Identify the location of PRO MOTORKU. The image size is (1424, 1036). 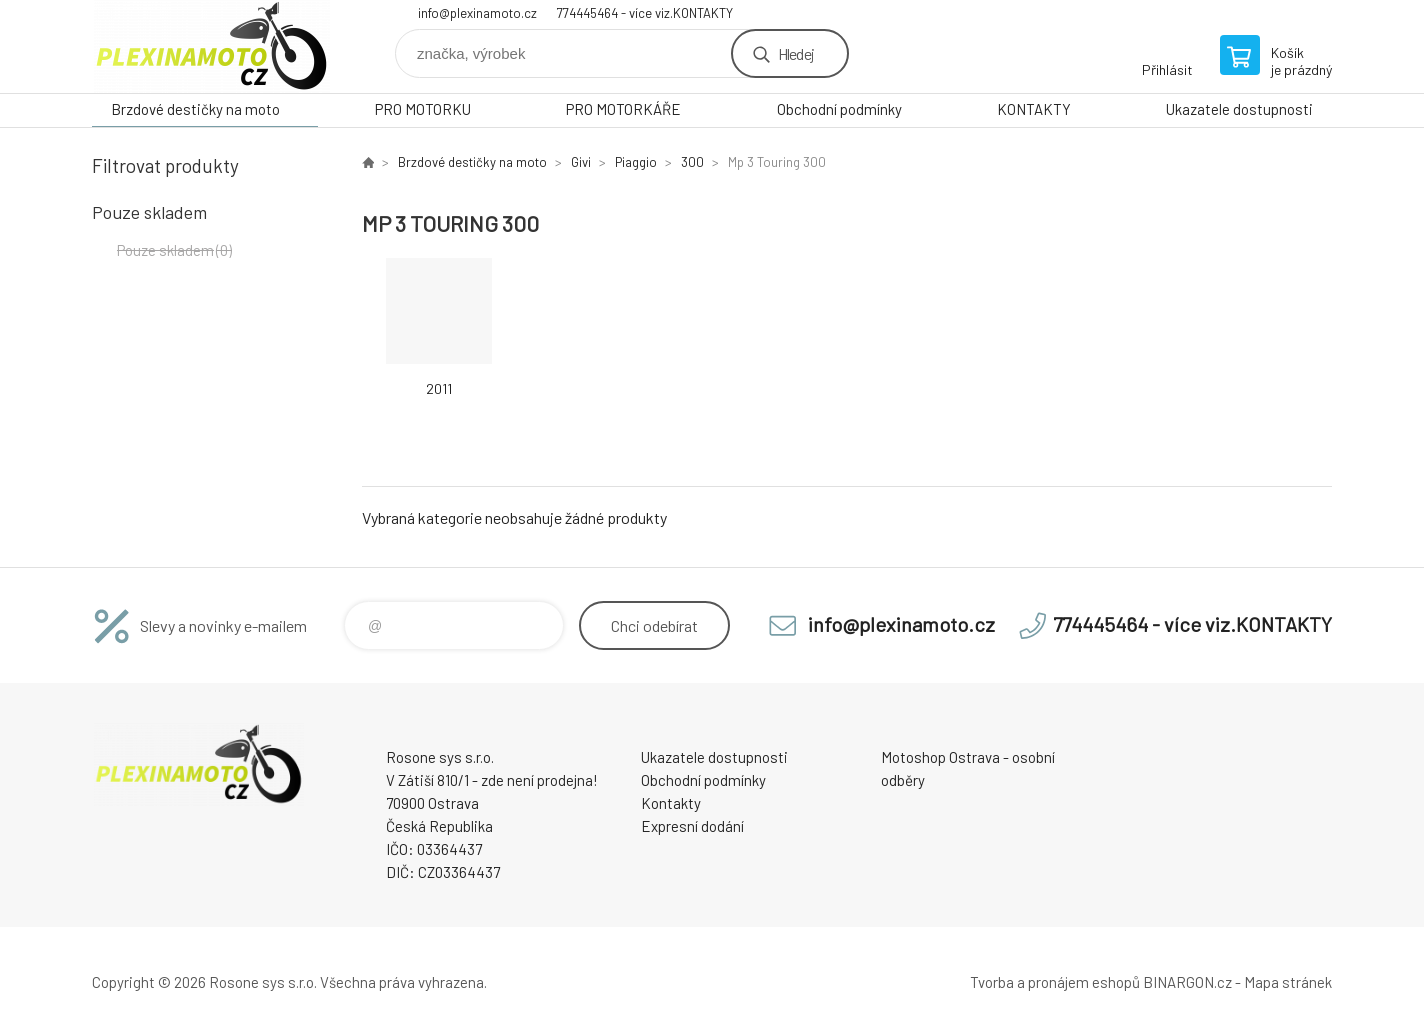
(423, 109).